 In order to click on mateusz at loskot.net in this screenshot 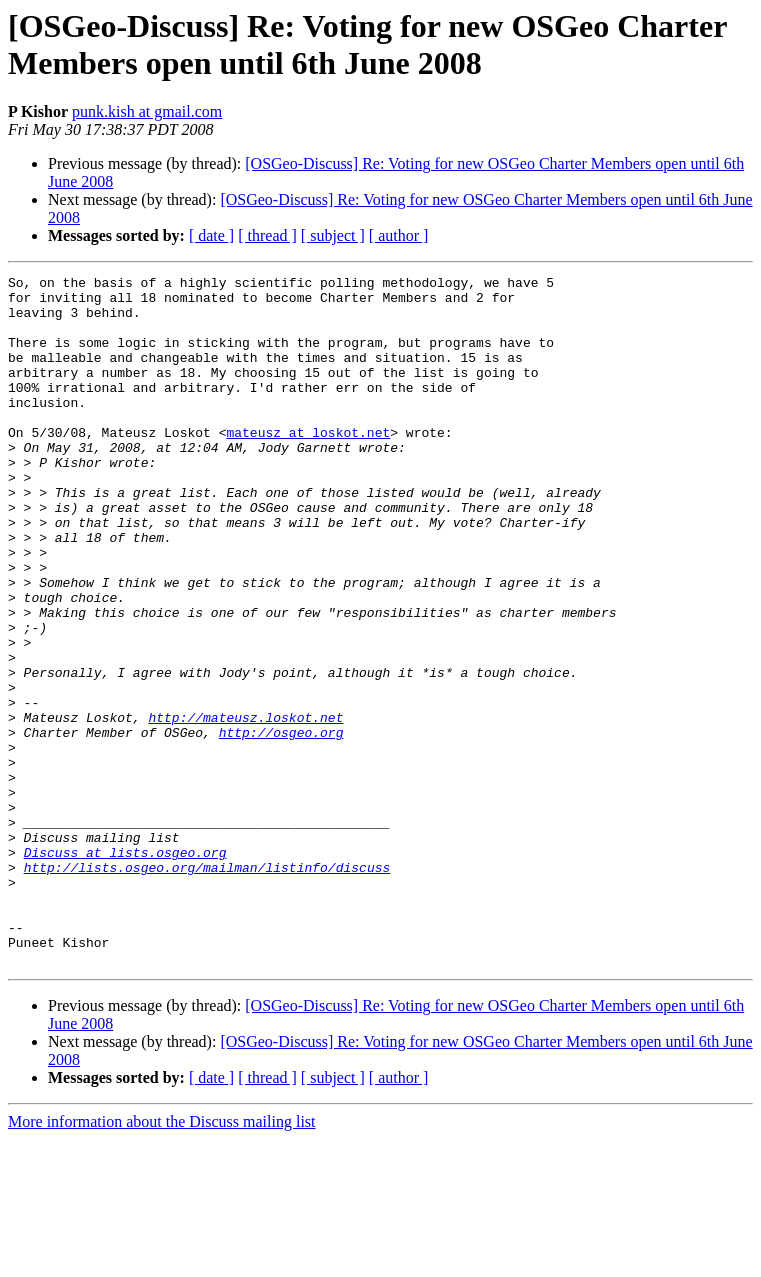, I will do `click(308, 465)`.